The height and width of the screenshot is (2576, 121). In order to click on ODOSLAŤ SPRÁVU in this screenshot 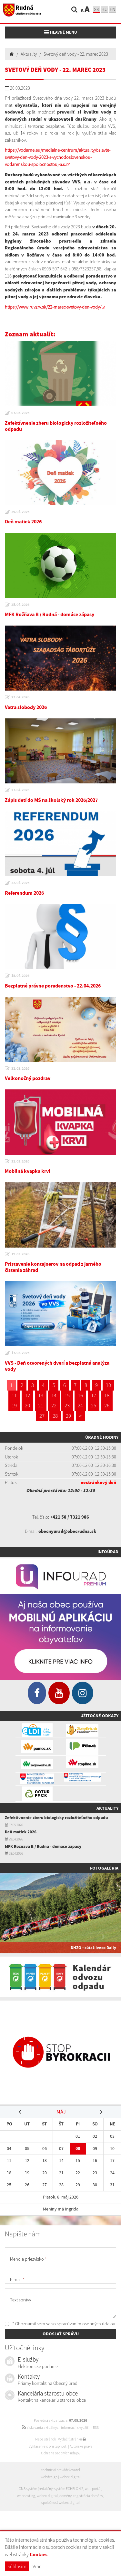, I will do `click(61, 2333)`.